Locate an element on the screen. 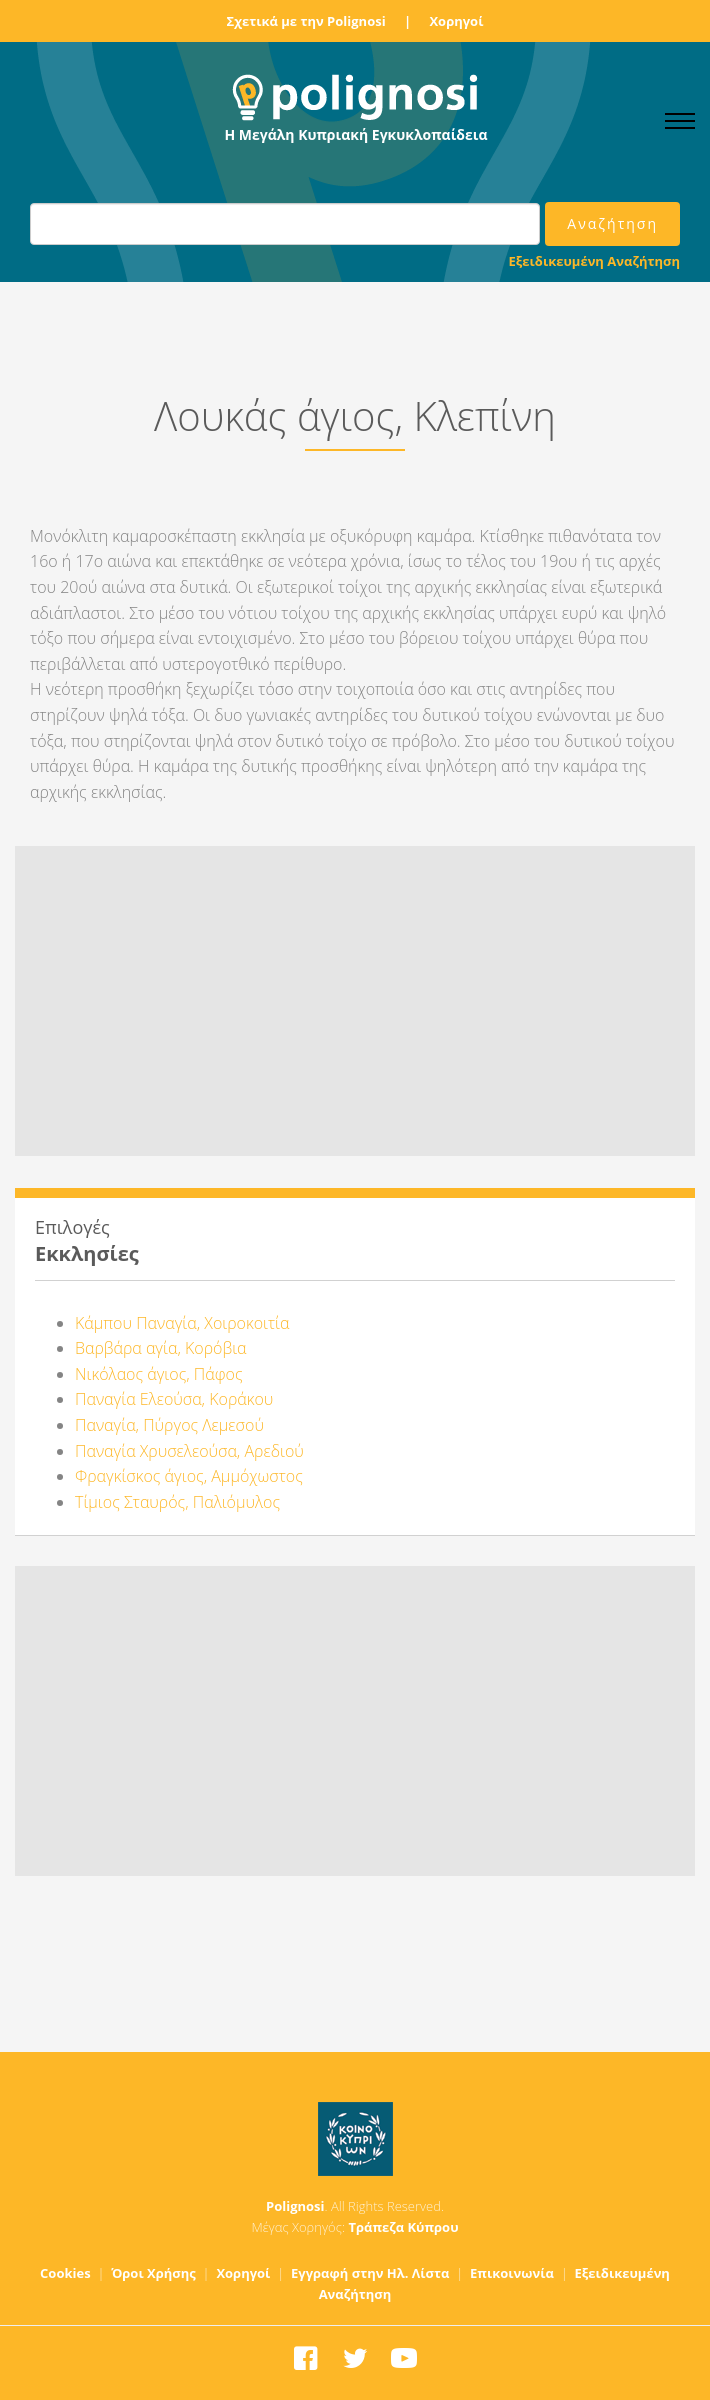 Image resolution: width=710 pixels, height=2400 pixels. Polignosi is located at coordinates (295, 2206).